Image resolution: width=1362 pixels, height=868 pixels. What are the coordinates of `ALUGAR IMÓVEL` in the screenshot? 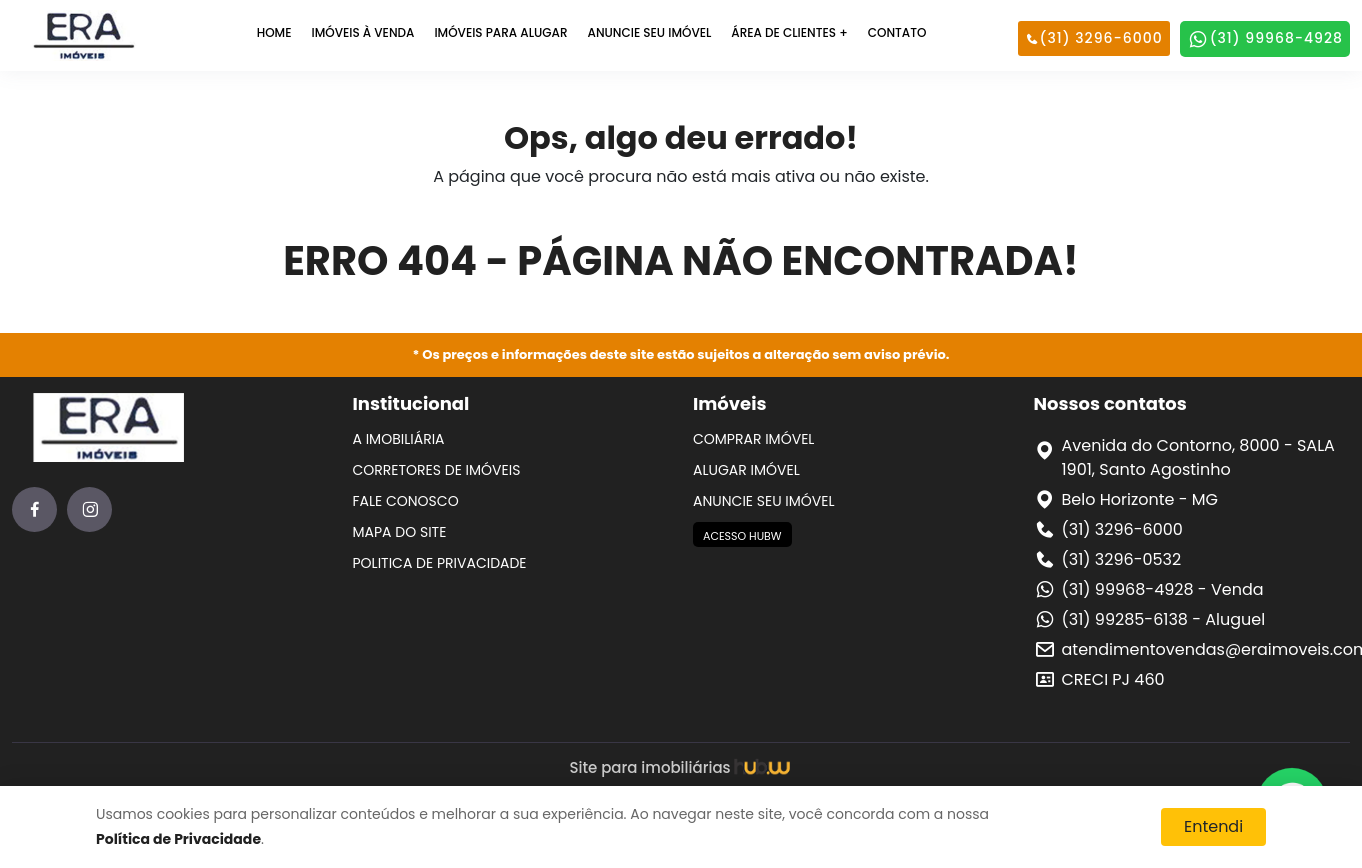 It's located at (746, 470).